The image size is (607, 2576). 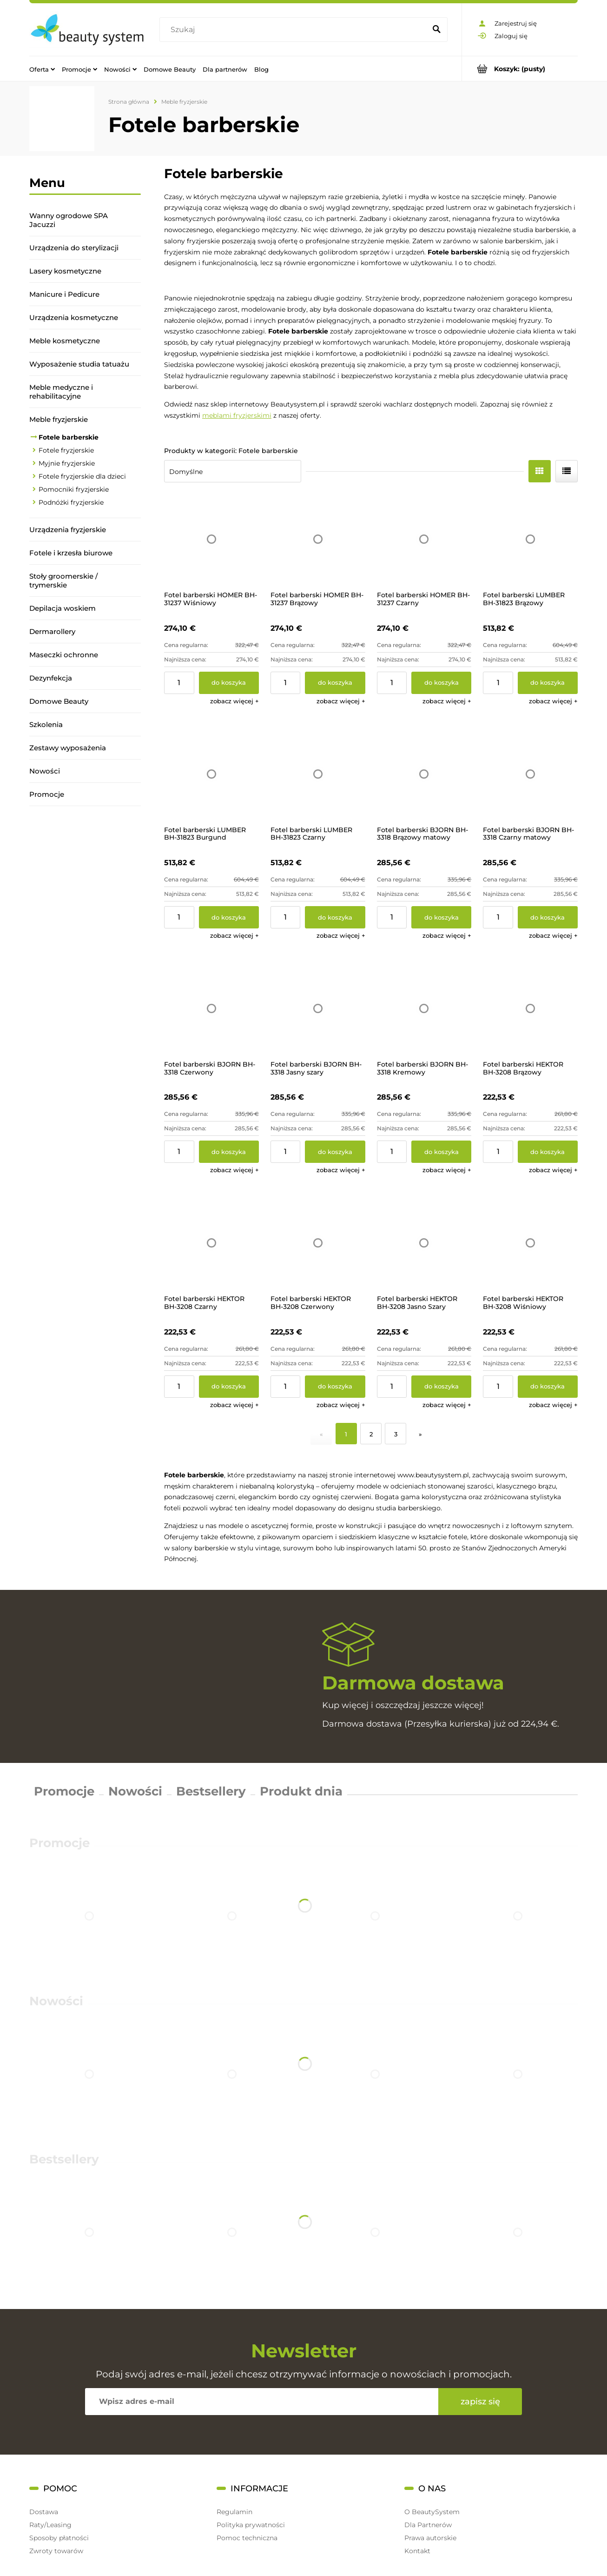 I want to click on Nowości, so click(x=44, y=771).